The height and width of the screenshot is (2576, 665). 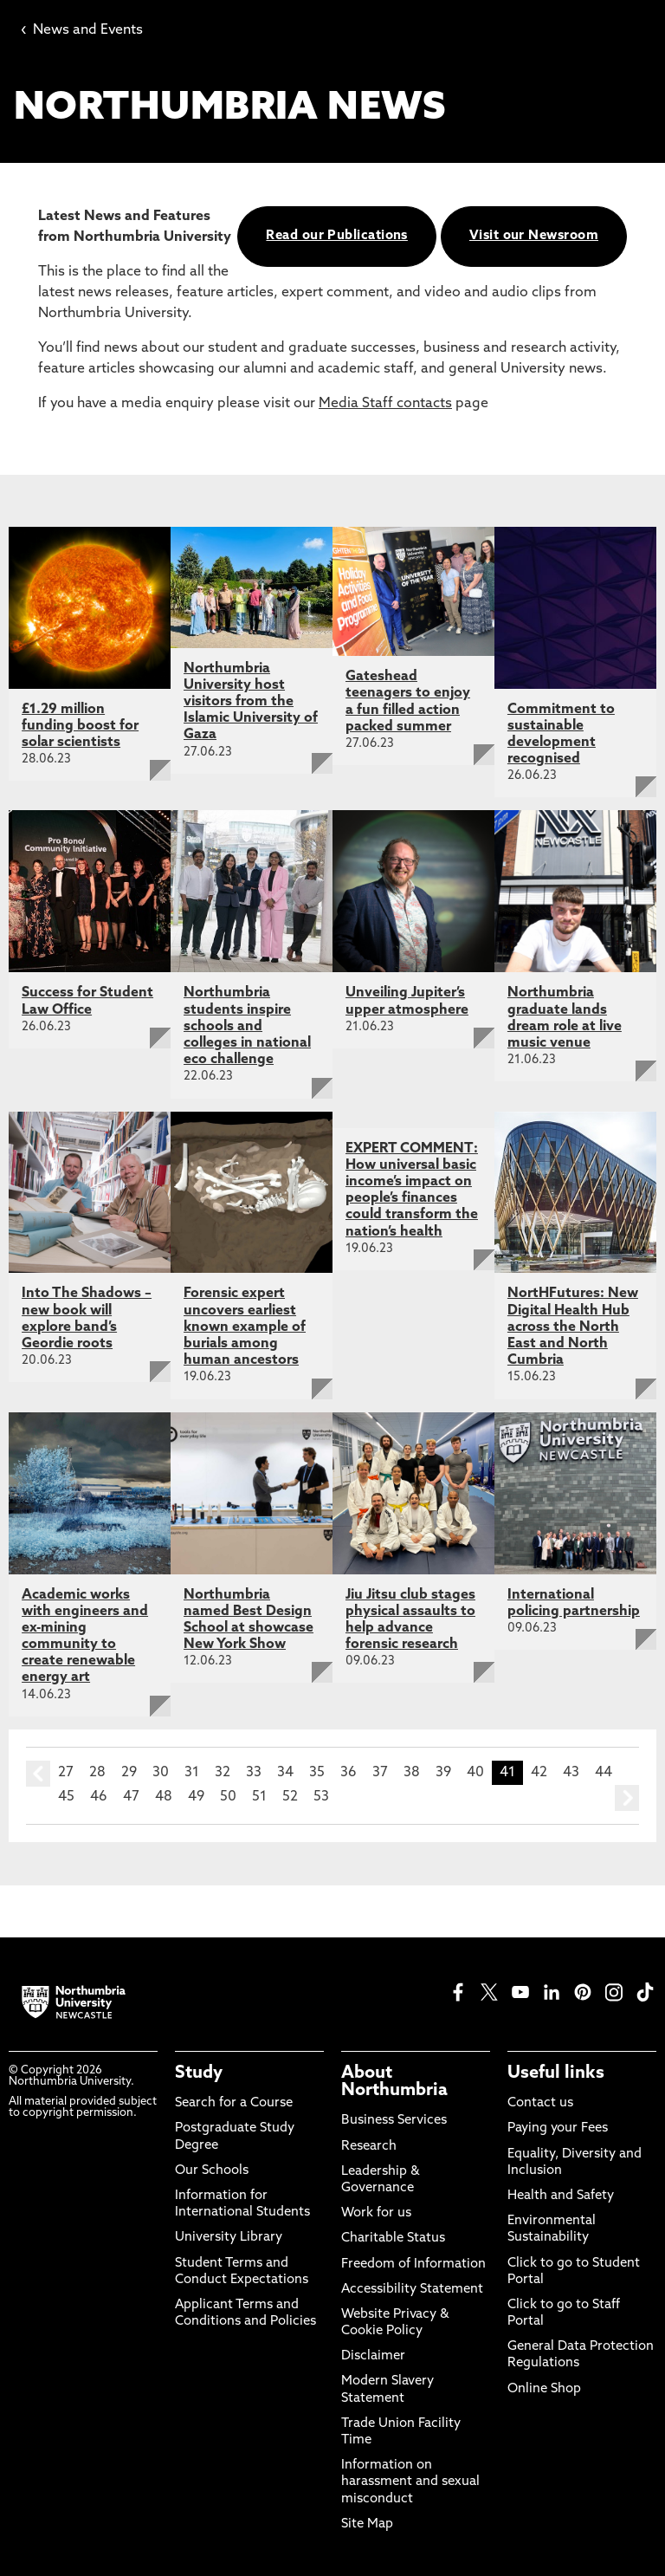 I want to click on 48, so click(x=163, y=1797).